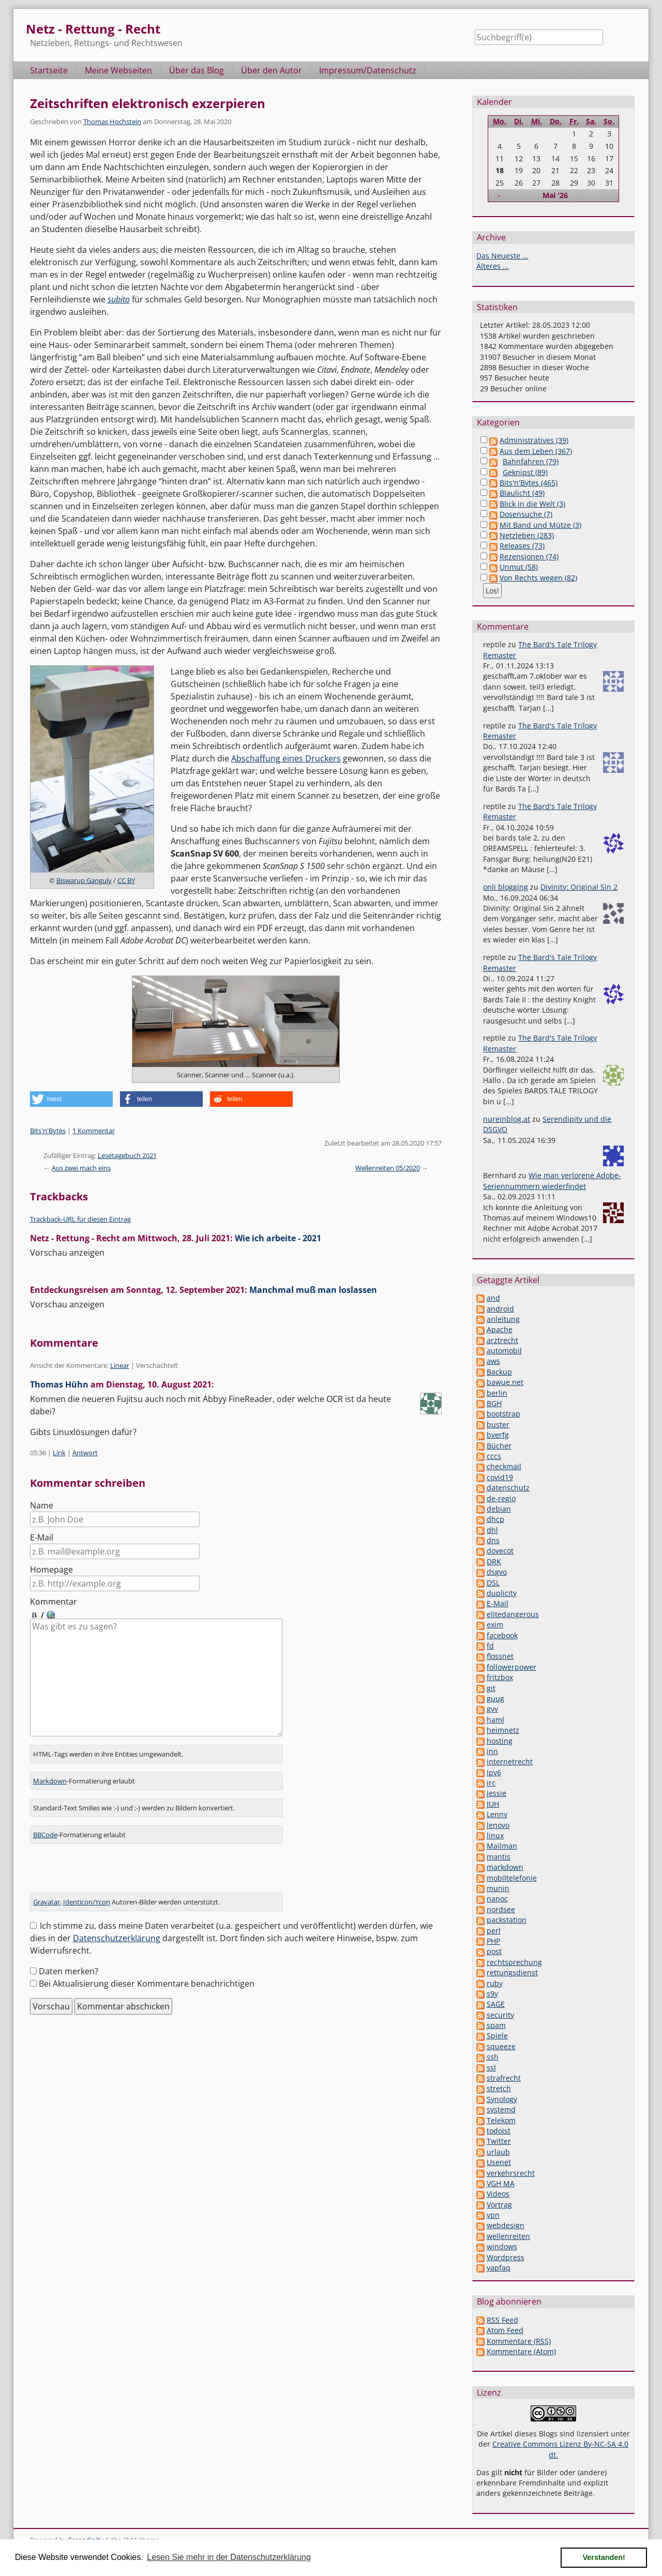  Describe the element at coordinates (68, 1960) in the screenshot. I see `Daten merken?` at that location.